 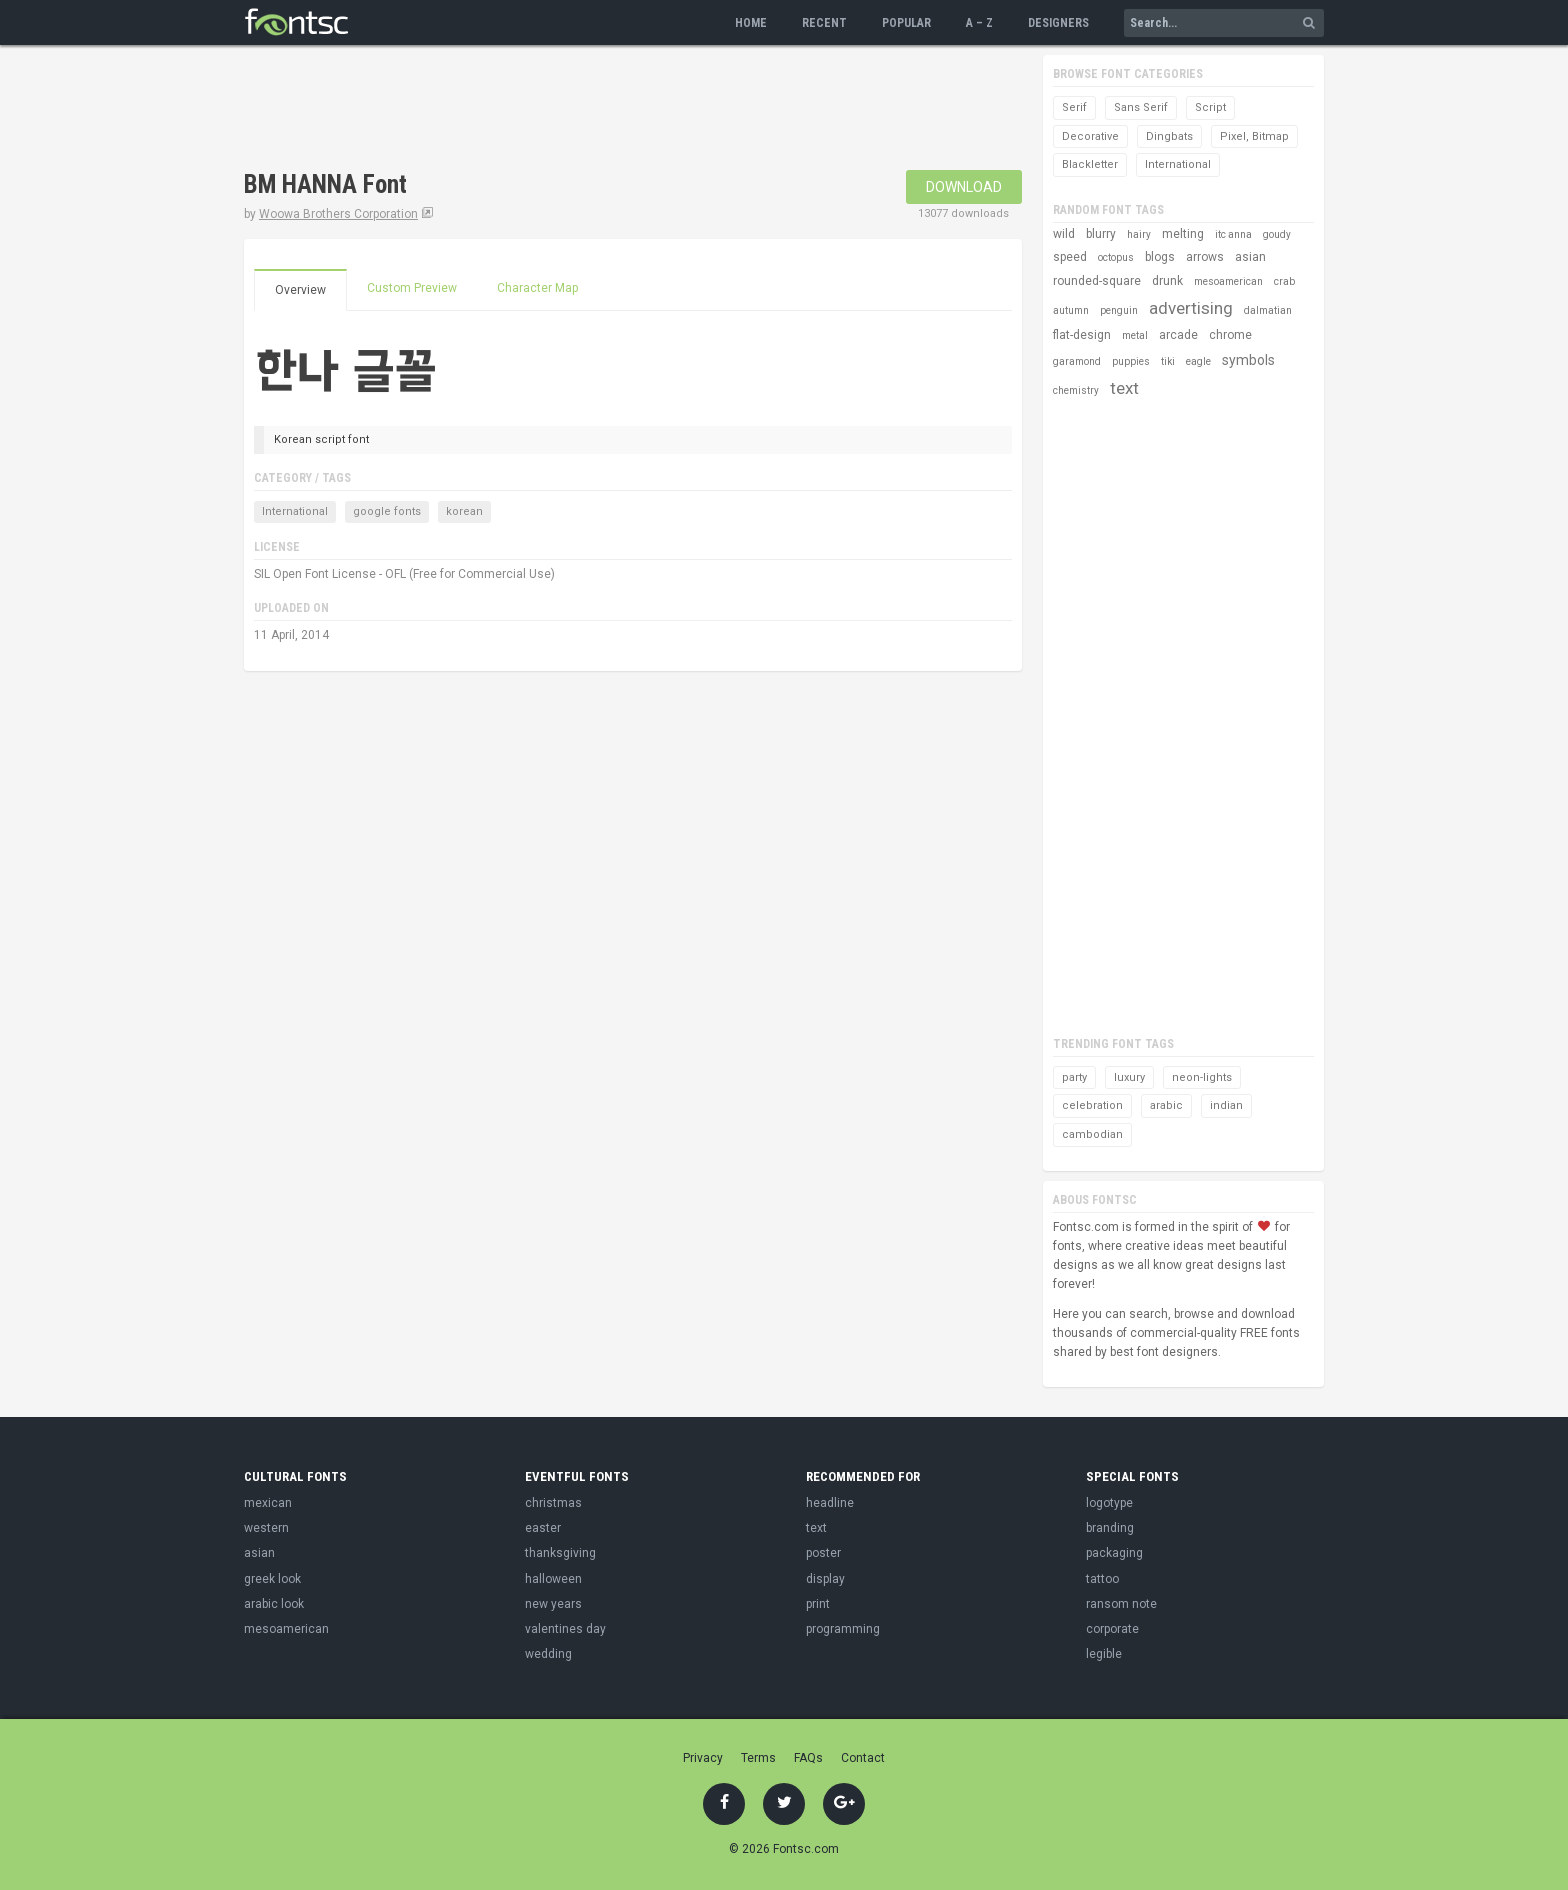 What do you see at coordinates (1104, 1654) in the screenshot?
I see `legible` at bounding box center [1104, 1654].